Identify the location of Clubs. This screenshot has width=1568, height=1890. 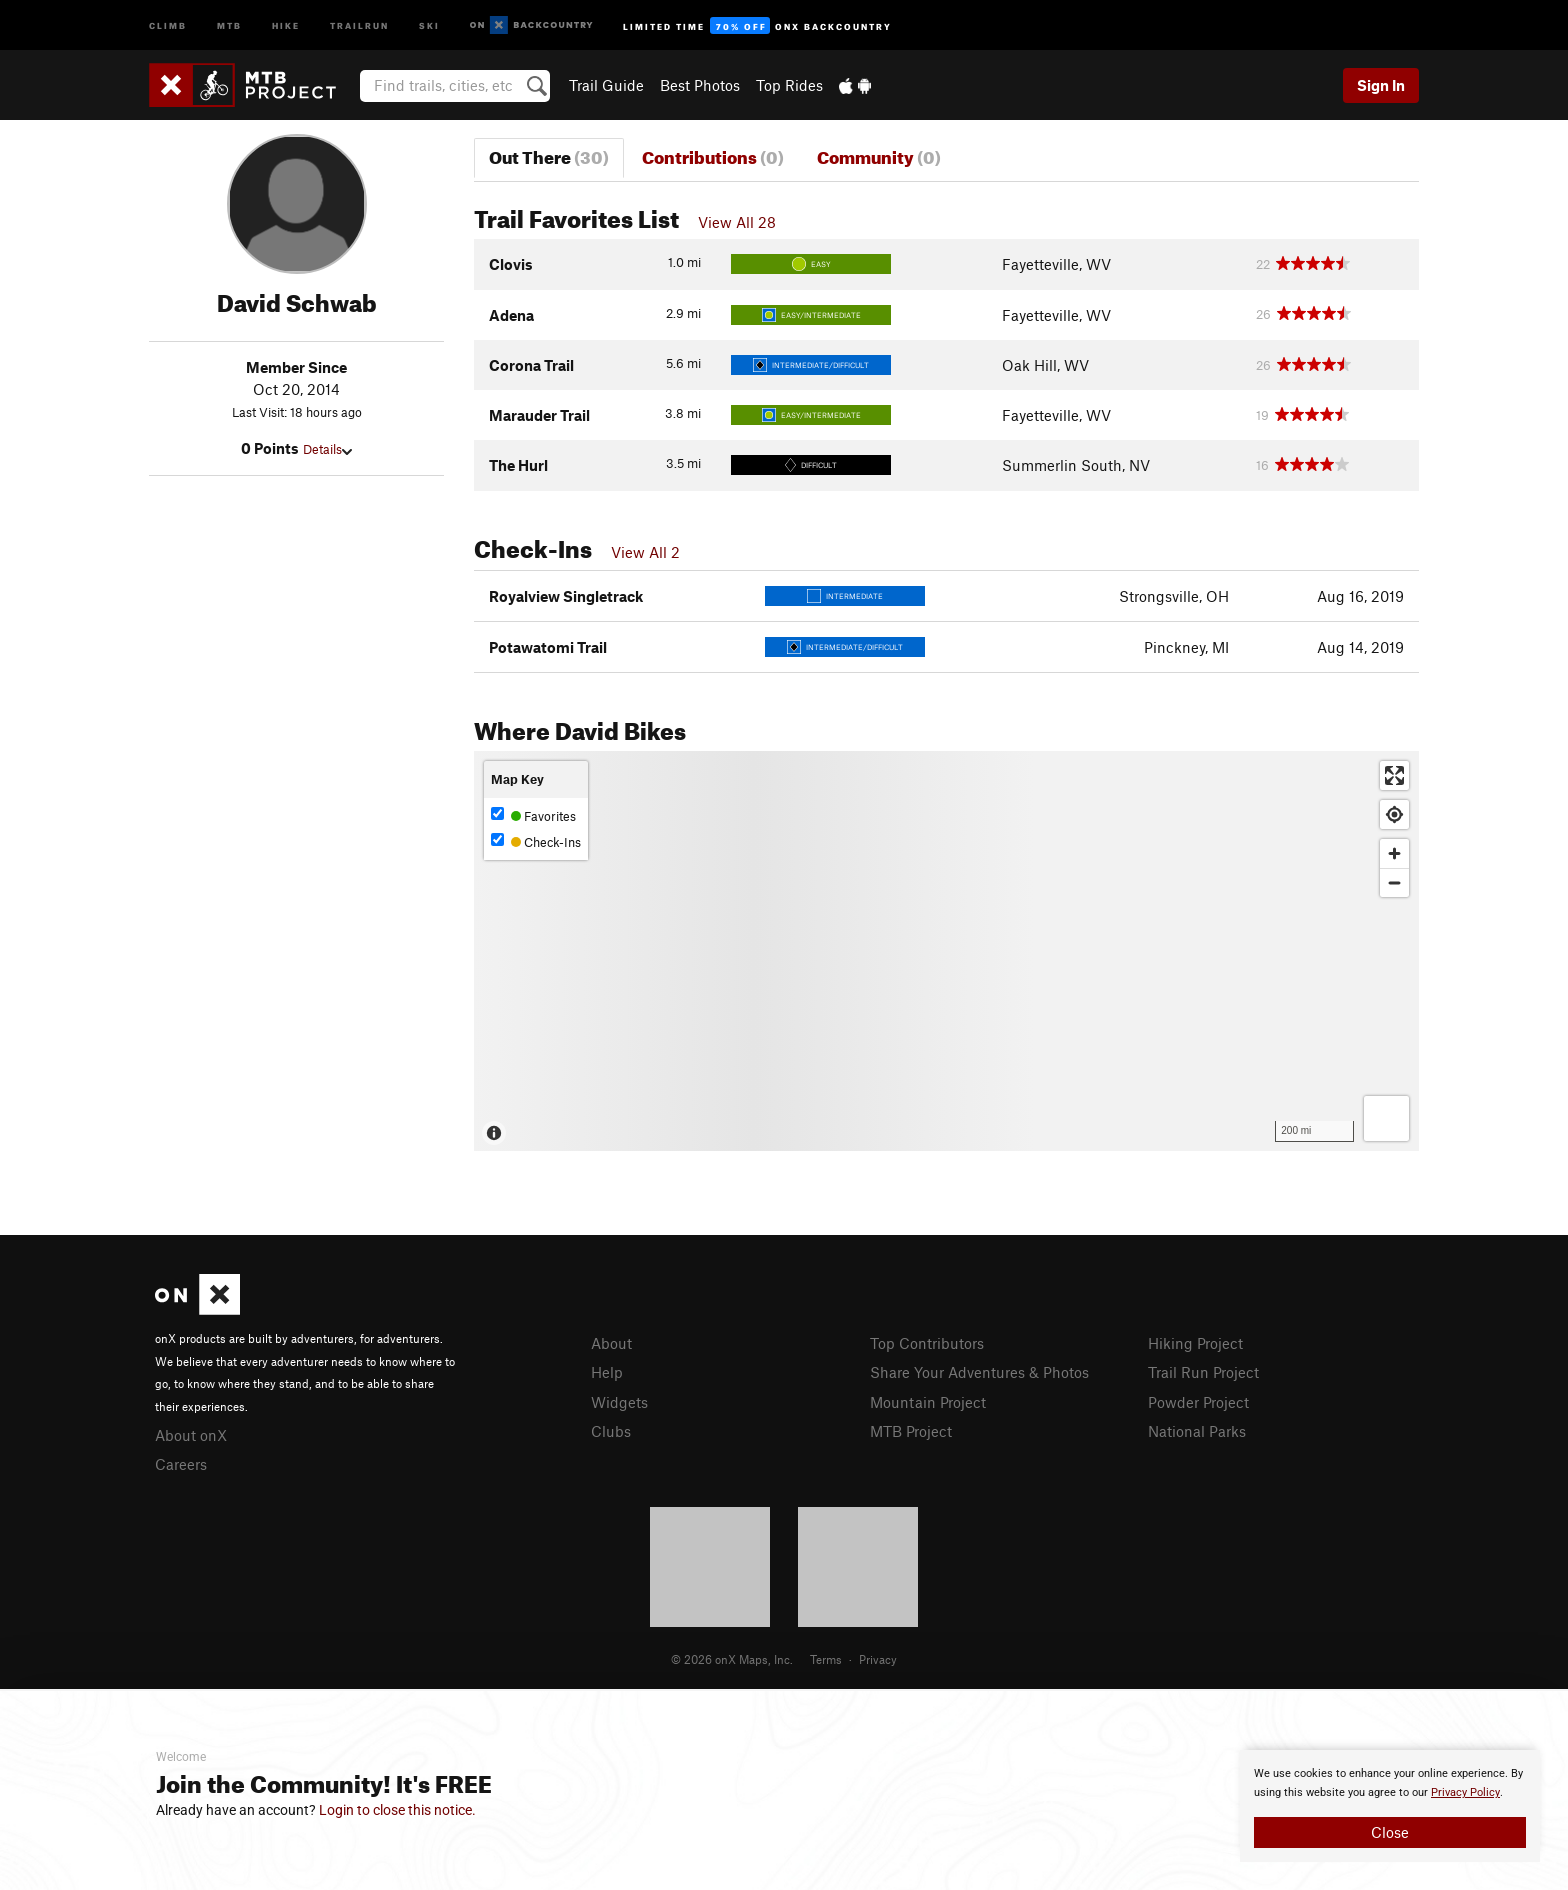
(611, 1431).